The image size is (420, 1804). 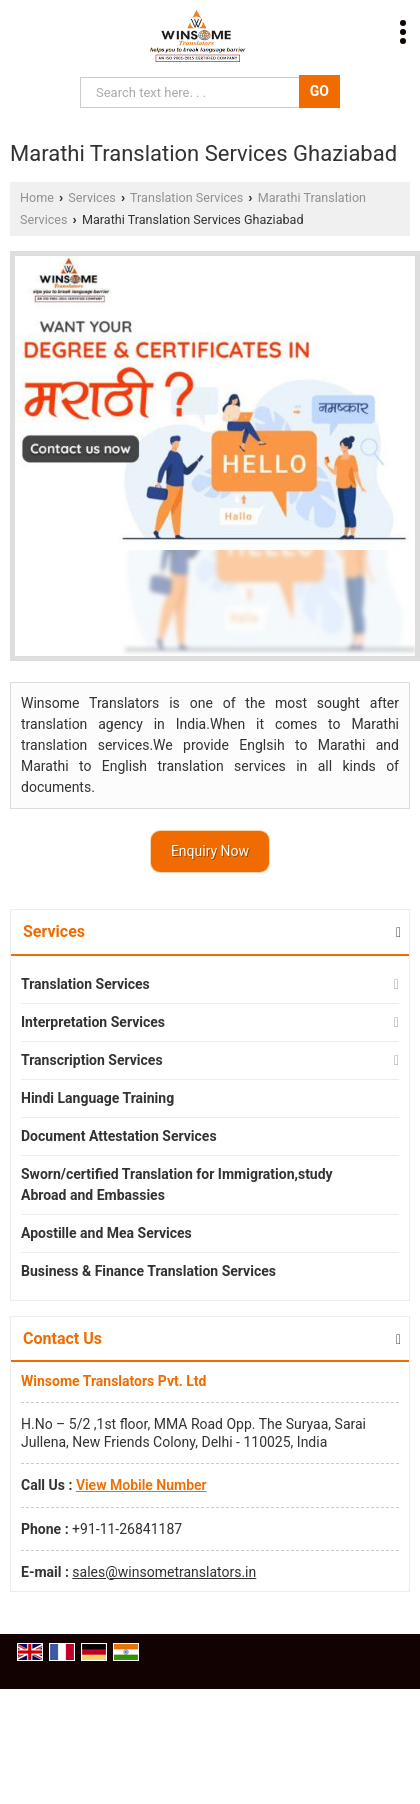 I want to click on Document Attestation Services, so click(x=119, y=1136).